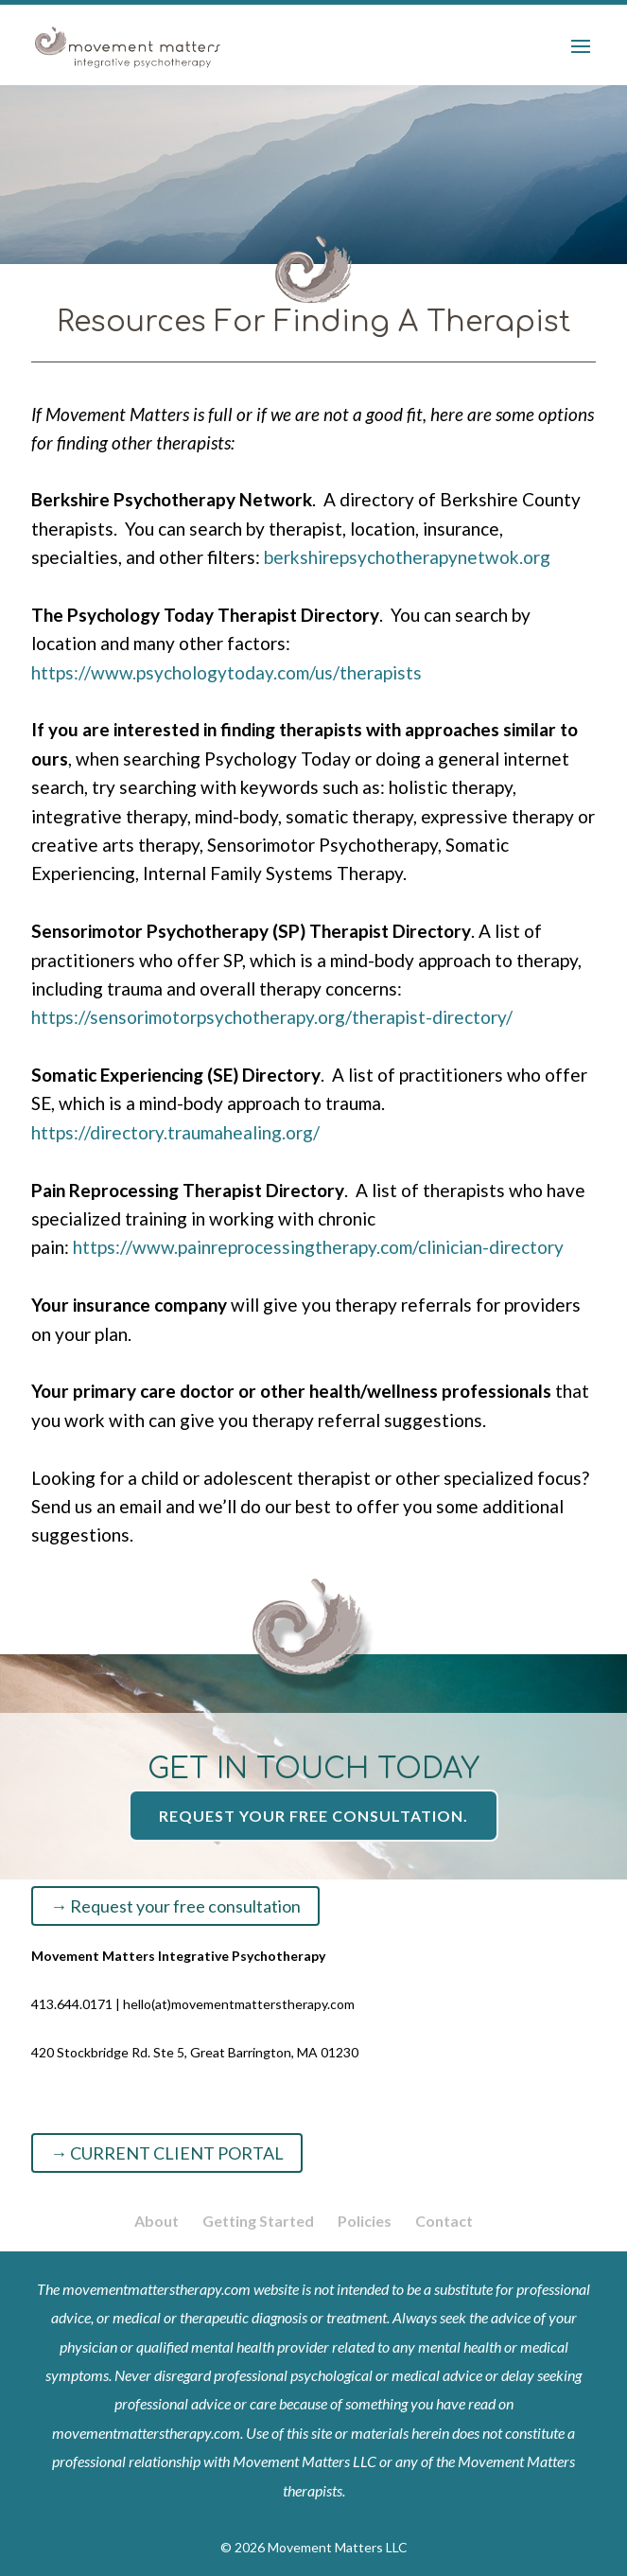 Image resolution: width=627 pixels, height=2576 pixels. What do you see at coordinates (318, 1247) in the screenshot?
I see `https://www.painreprocessingtherapy.com/clinician-directory` at bounding box center [318, 1247].